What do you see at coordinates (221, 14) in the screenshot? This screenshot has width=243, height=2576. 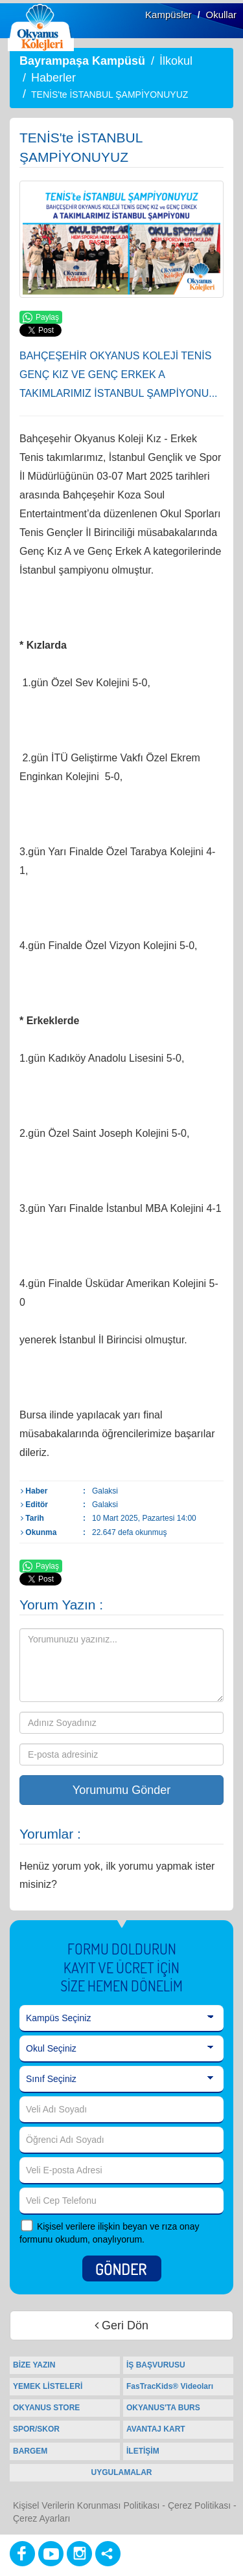 I see `Okullar` at bounding box center [221, 14].